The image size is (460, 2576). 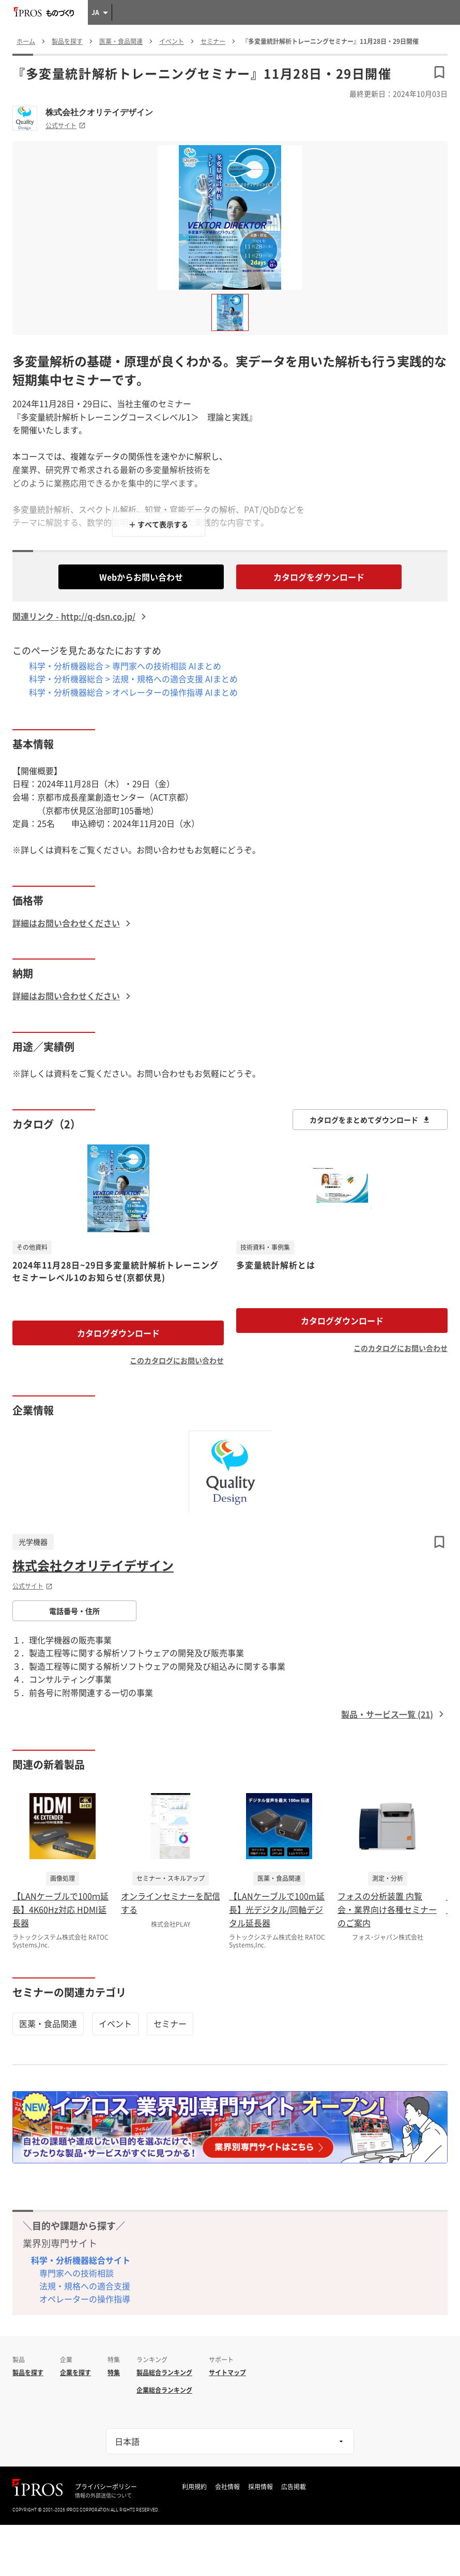 What do you see at coordinates (260, 2486) in the screenshot?
I see `採用情報` at bounding box center [260, 2486].